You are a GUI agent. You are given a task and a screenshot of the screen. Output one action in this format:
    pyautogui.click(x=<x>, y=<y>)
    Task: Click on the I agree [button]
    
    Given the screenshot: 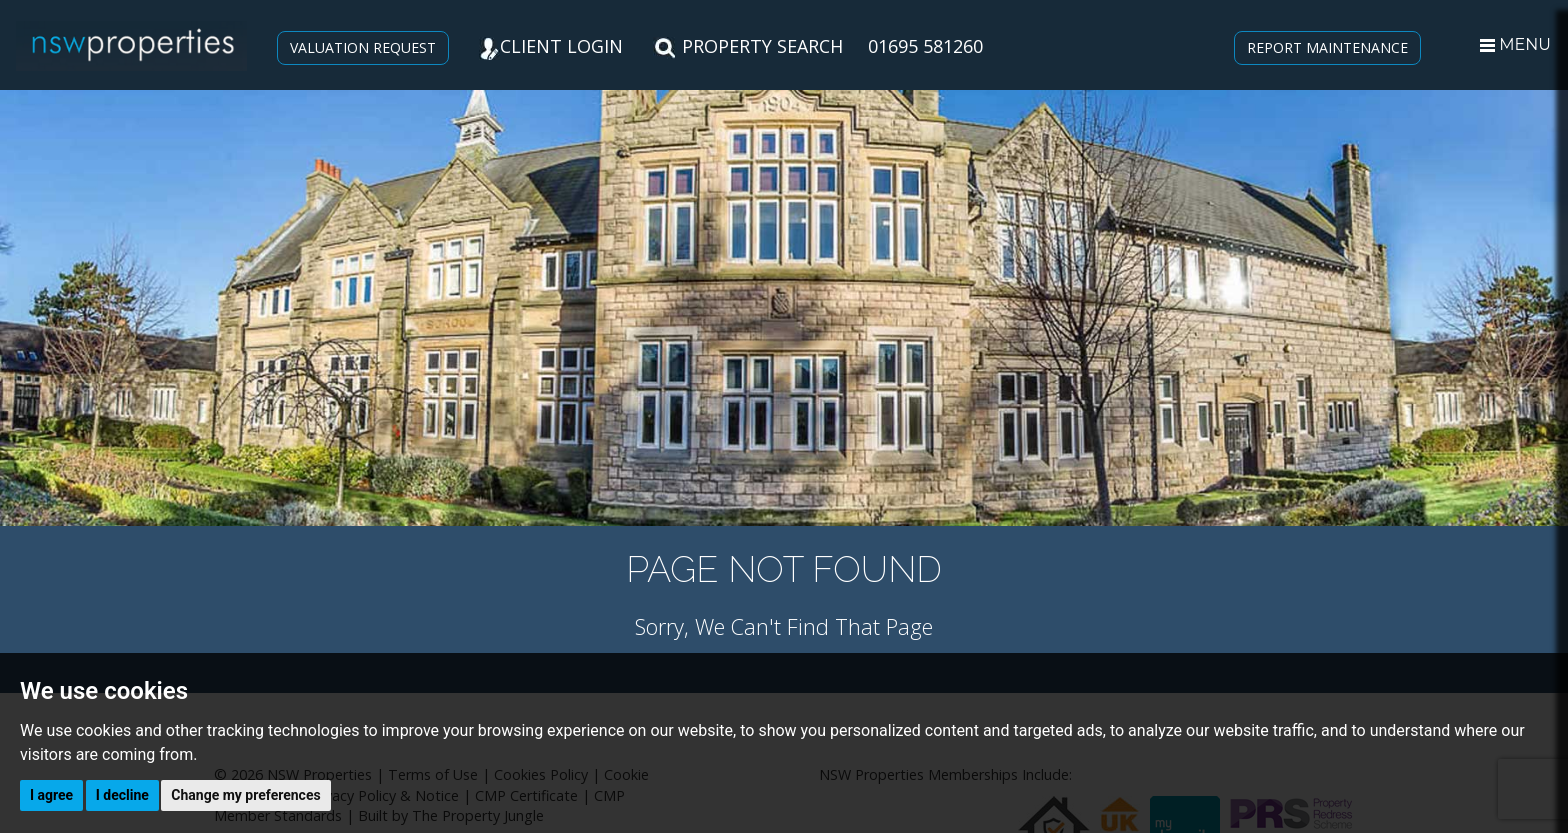 What is the action you would take?
    pyautogui.click(x=51, y=795)
    